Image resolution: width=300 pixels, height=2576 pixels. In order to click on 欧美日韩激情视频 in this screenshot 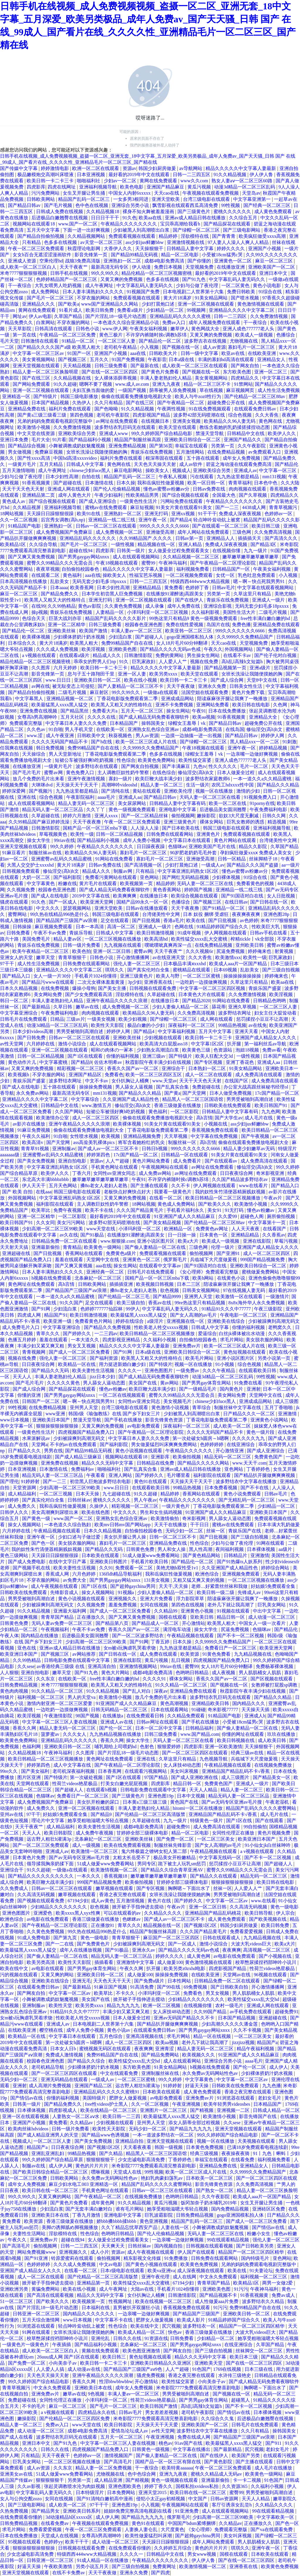, I will do `click(156, 932)`.